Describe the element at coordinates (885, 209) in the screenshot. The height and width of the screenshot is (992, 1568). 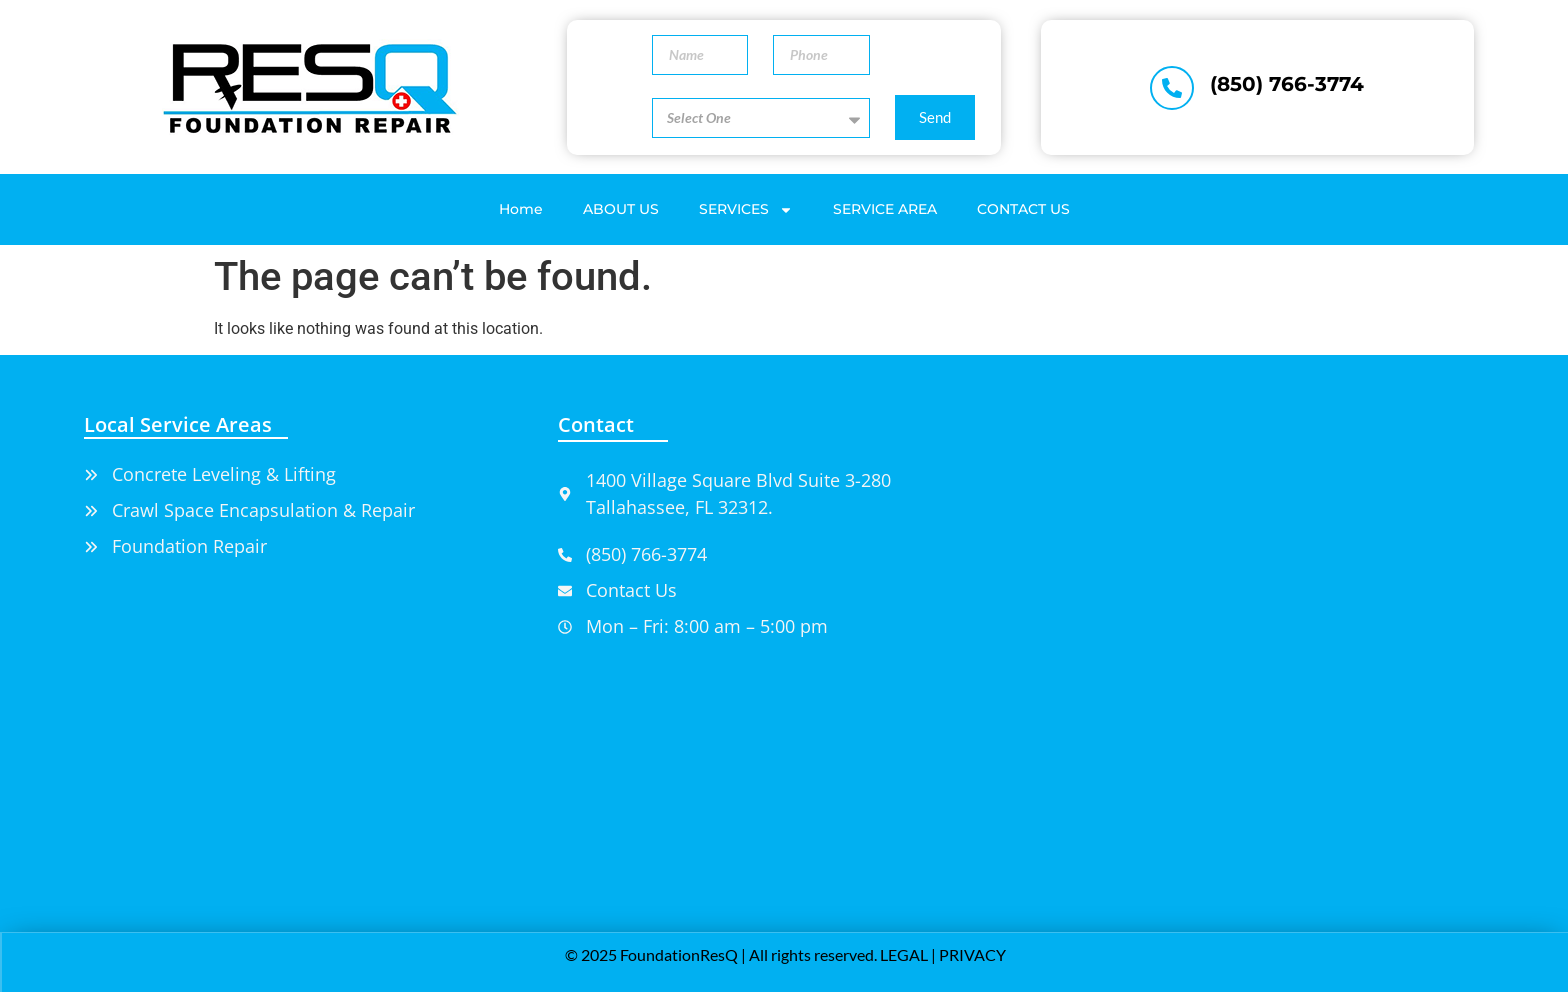
I see `SERVICE AREA` at that location.